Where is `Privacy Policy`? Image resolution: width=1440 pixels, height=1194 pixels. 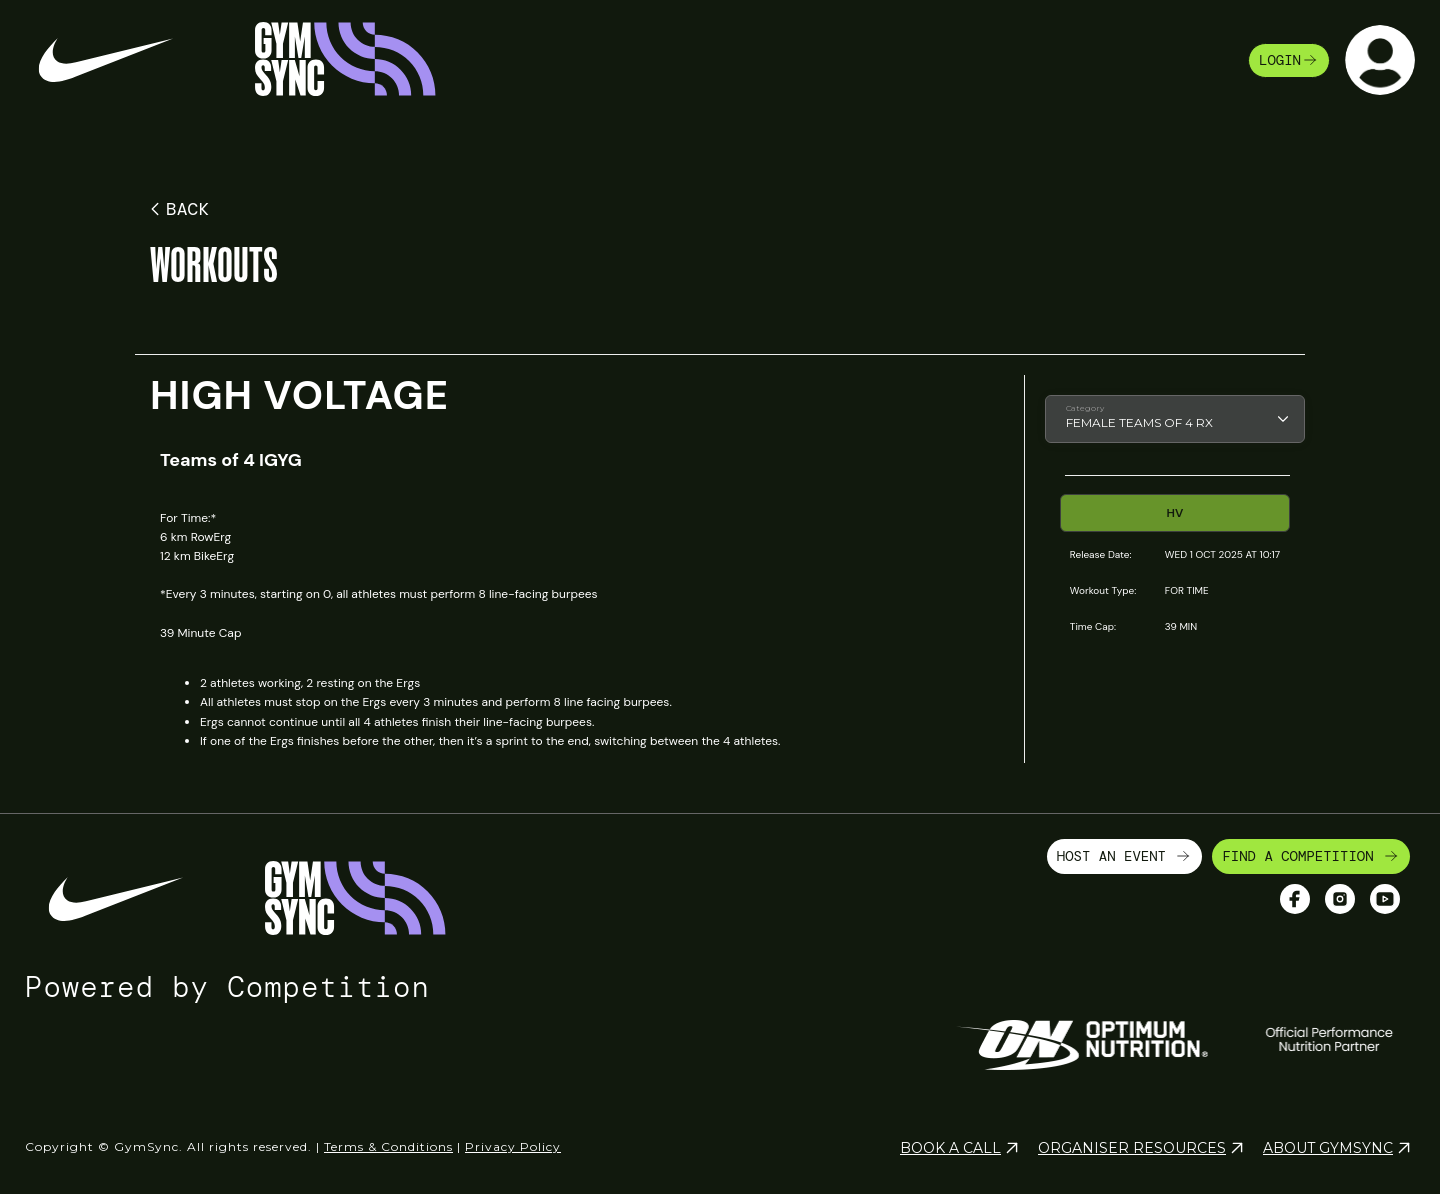
Privacy Policy is located at coordinates (513, 1146).